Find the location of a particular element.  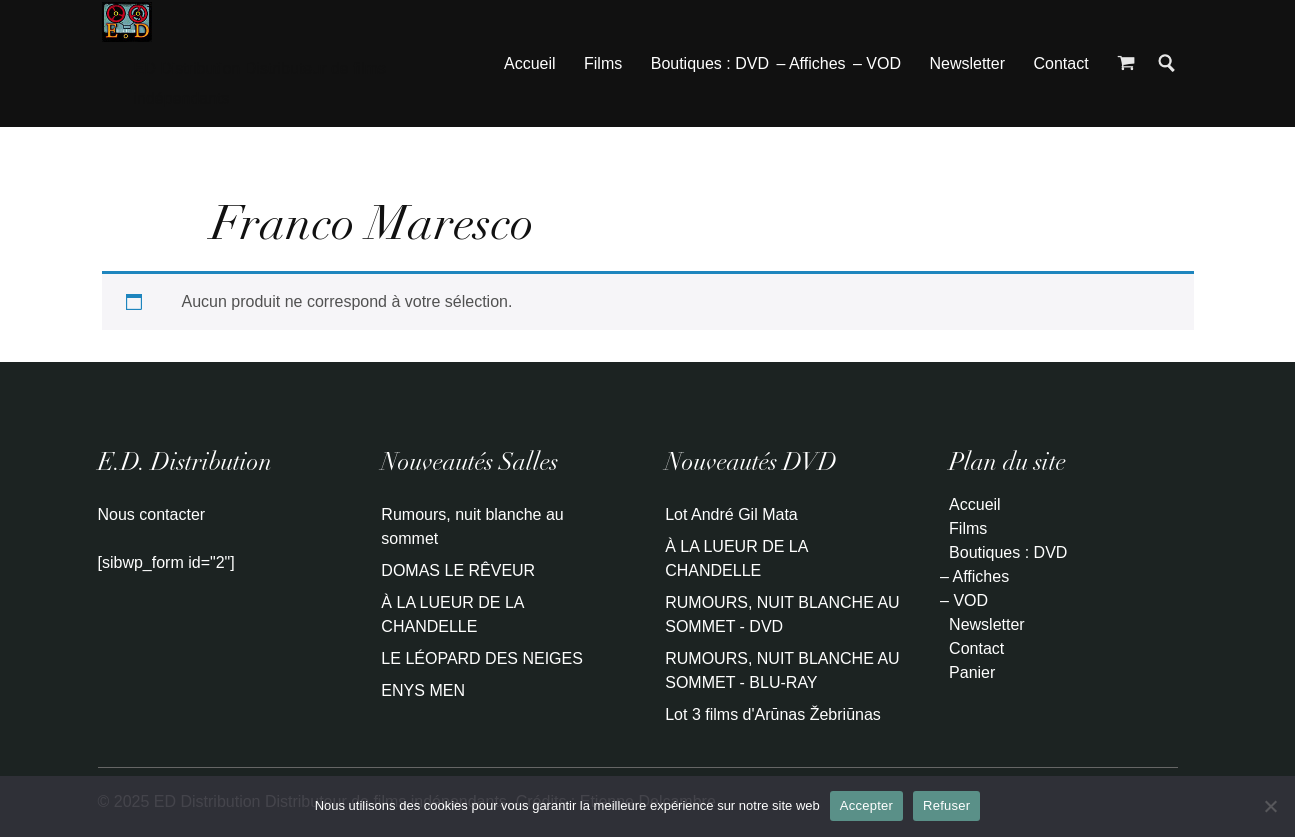

– VOD is located at coordinates (877, 63).